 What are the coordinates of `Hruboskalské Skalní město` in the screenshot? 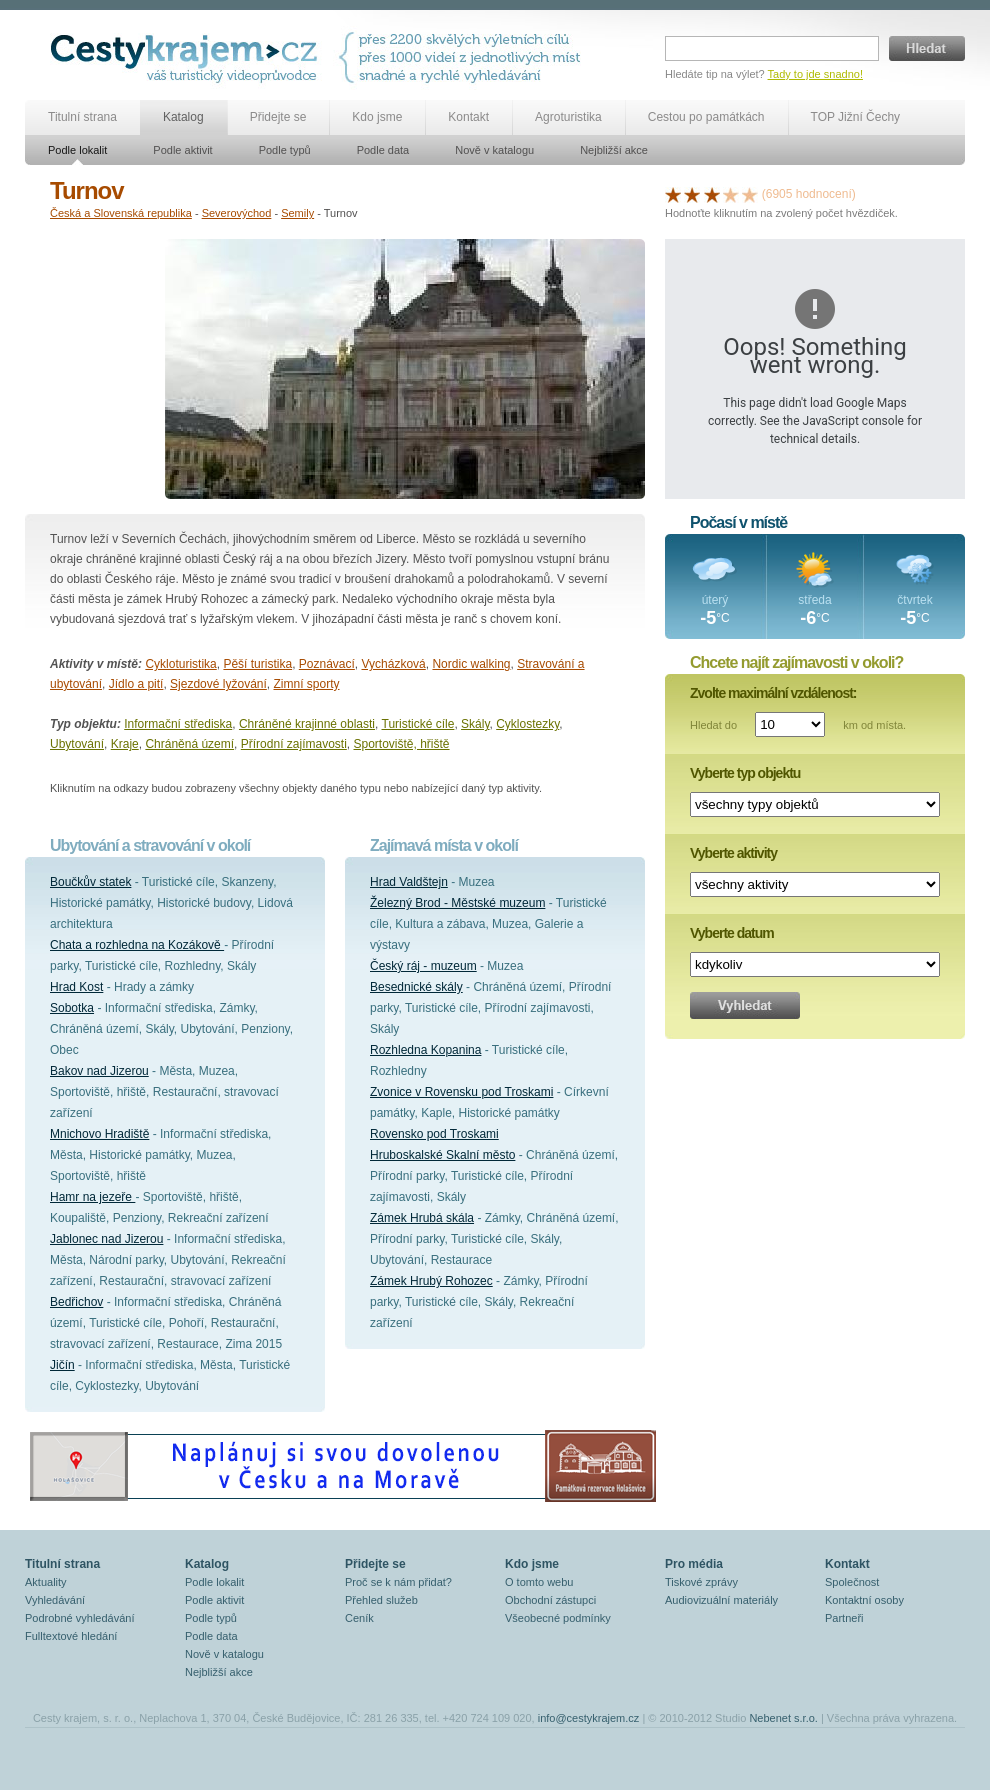 It's located at (442, 1155).